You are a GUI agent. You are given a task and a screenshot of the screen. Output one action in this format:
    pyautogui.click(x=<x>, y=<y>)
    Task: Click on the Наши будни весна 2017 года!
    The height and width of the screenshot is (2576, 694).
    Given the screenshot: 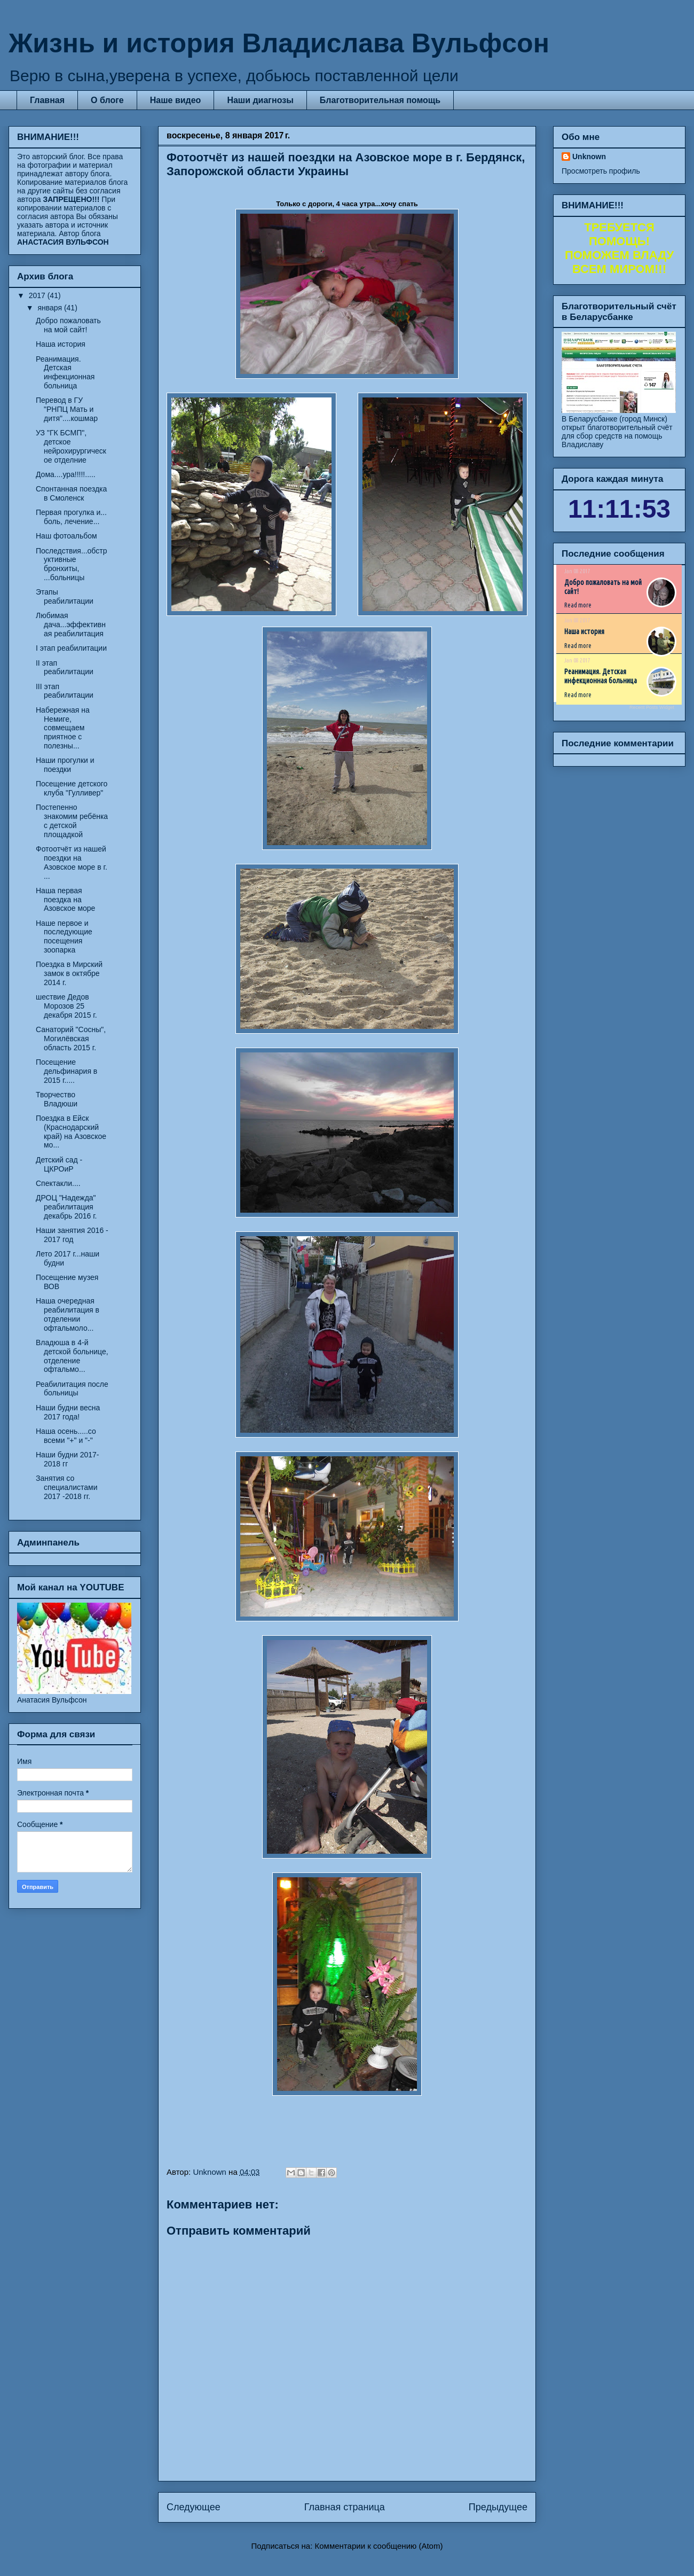 What is the action you would take?
    pyautogui.click(x=68, y=1412)
    